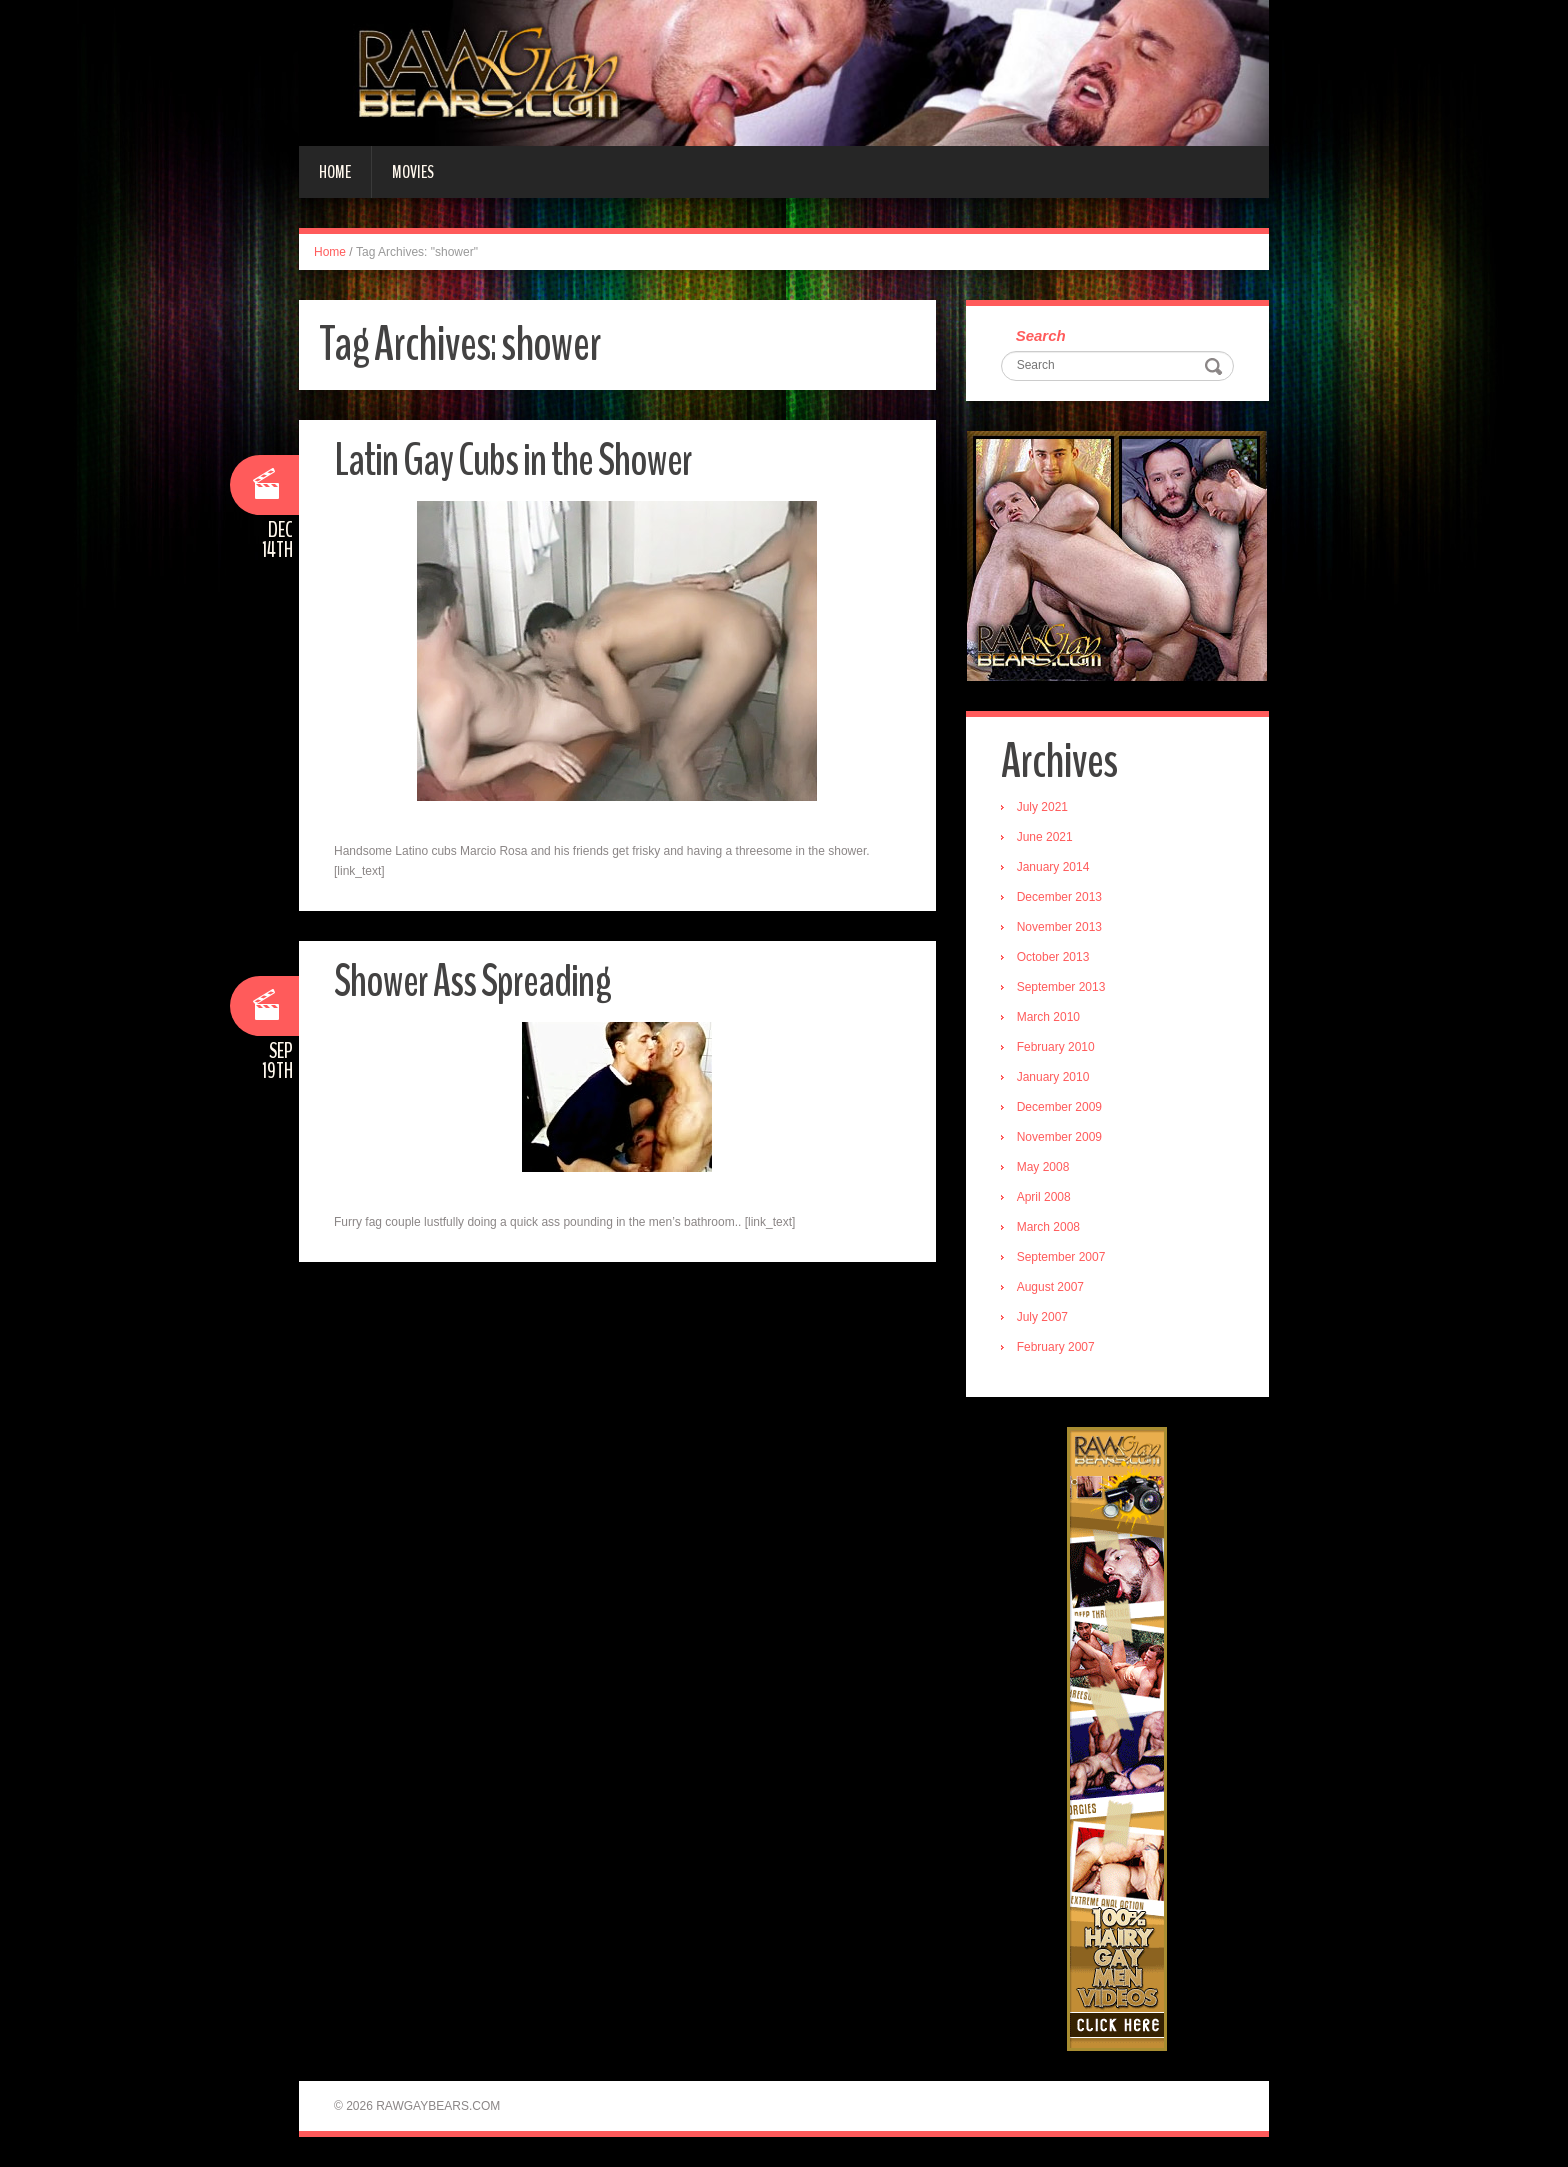  I want to click on December 2013, so click(1059, 897).